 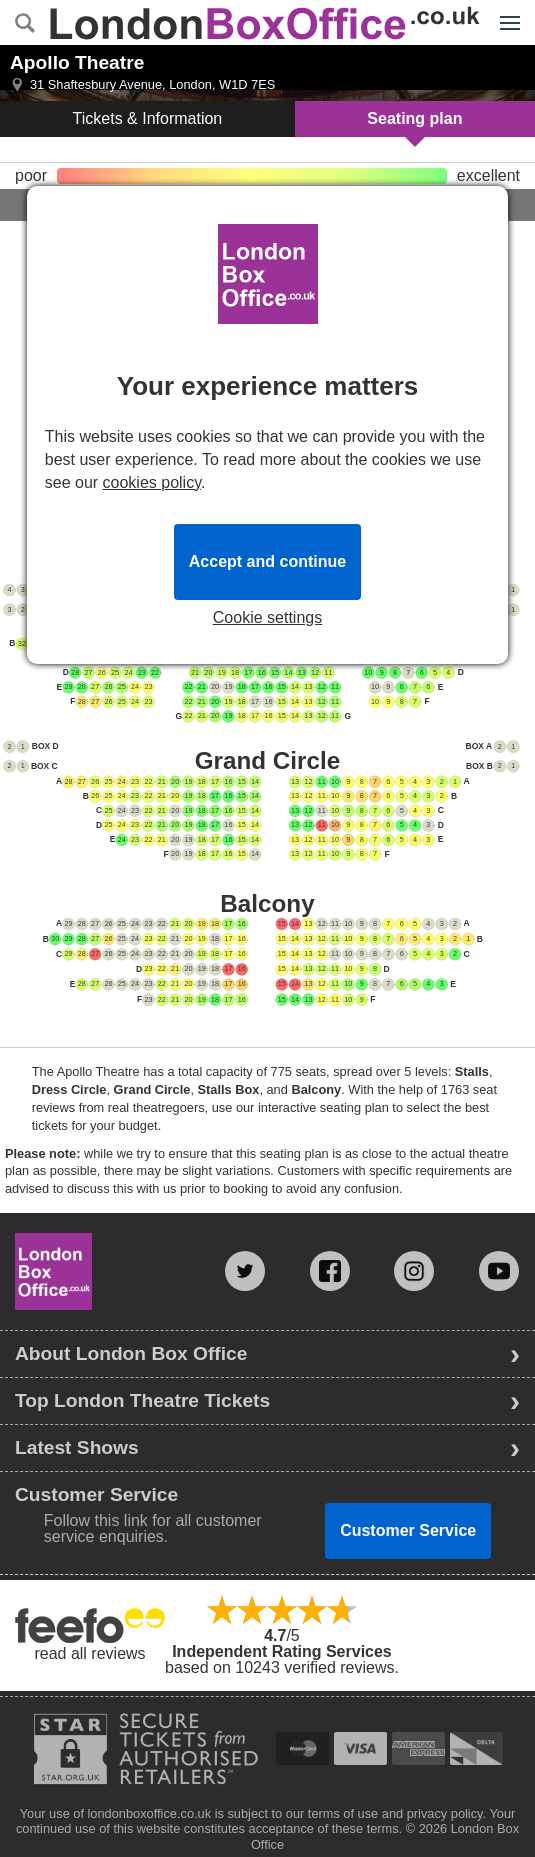 I want to click on Menu, so click(x=505, y=12).